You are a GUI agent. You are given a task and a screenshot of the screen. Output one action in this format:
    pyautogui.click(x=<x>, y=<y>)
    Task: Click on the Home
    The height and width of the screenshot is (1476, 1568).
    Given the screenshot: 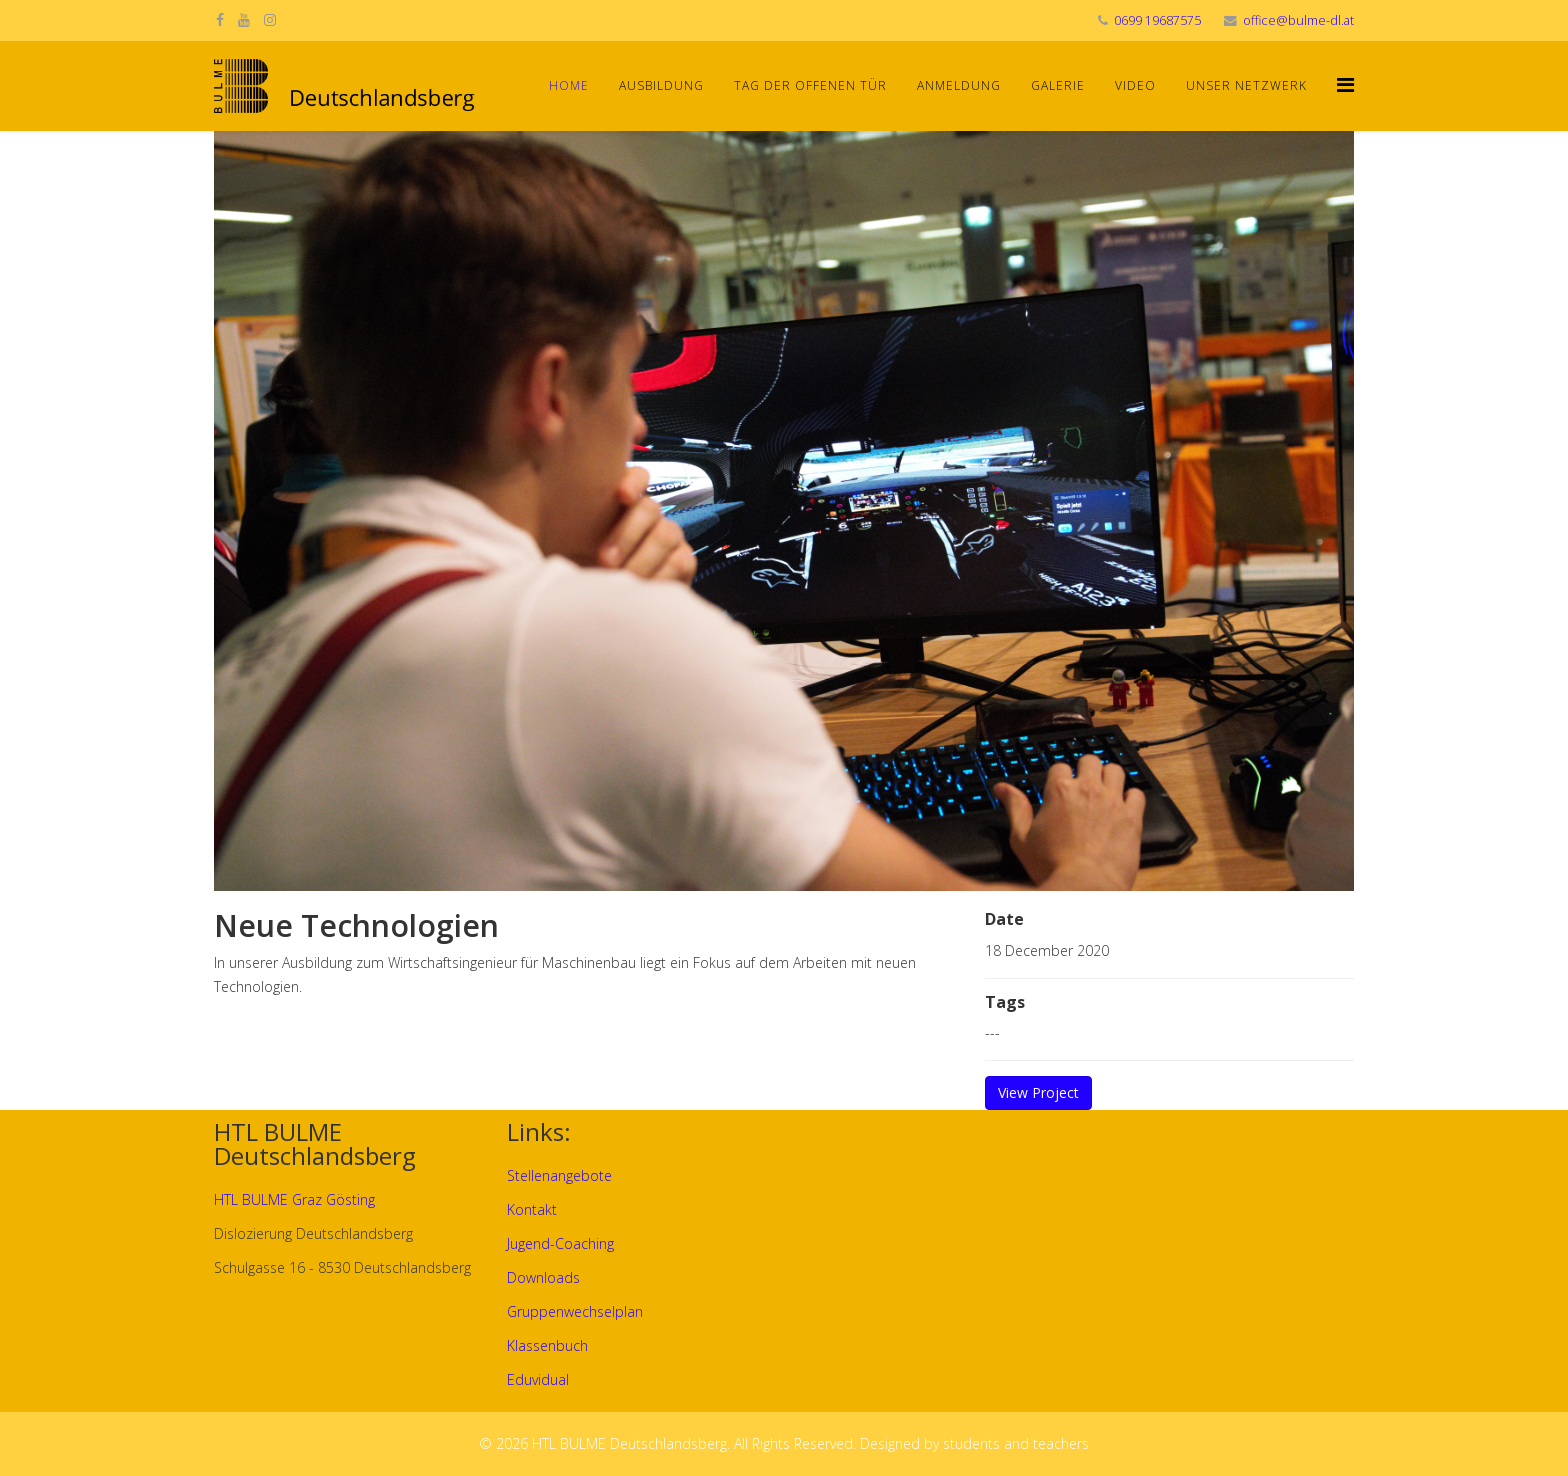 What is the action you would take?
    pyautogui.click(x=569, y=85)
    